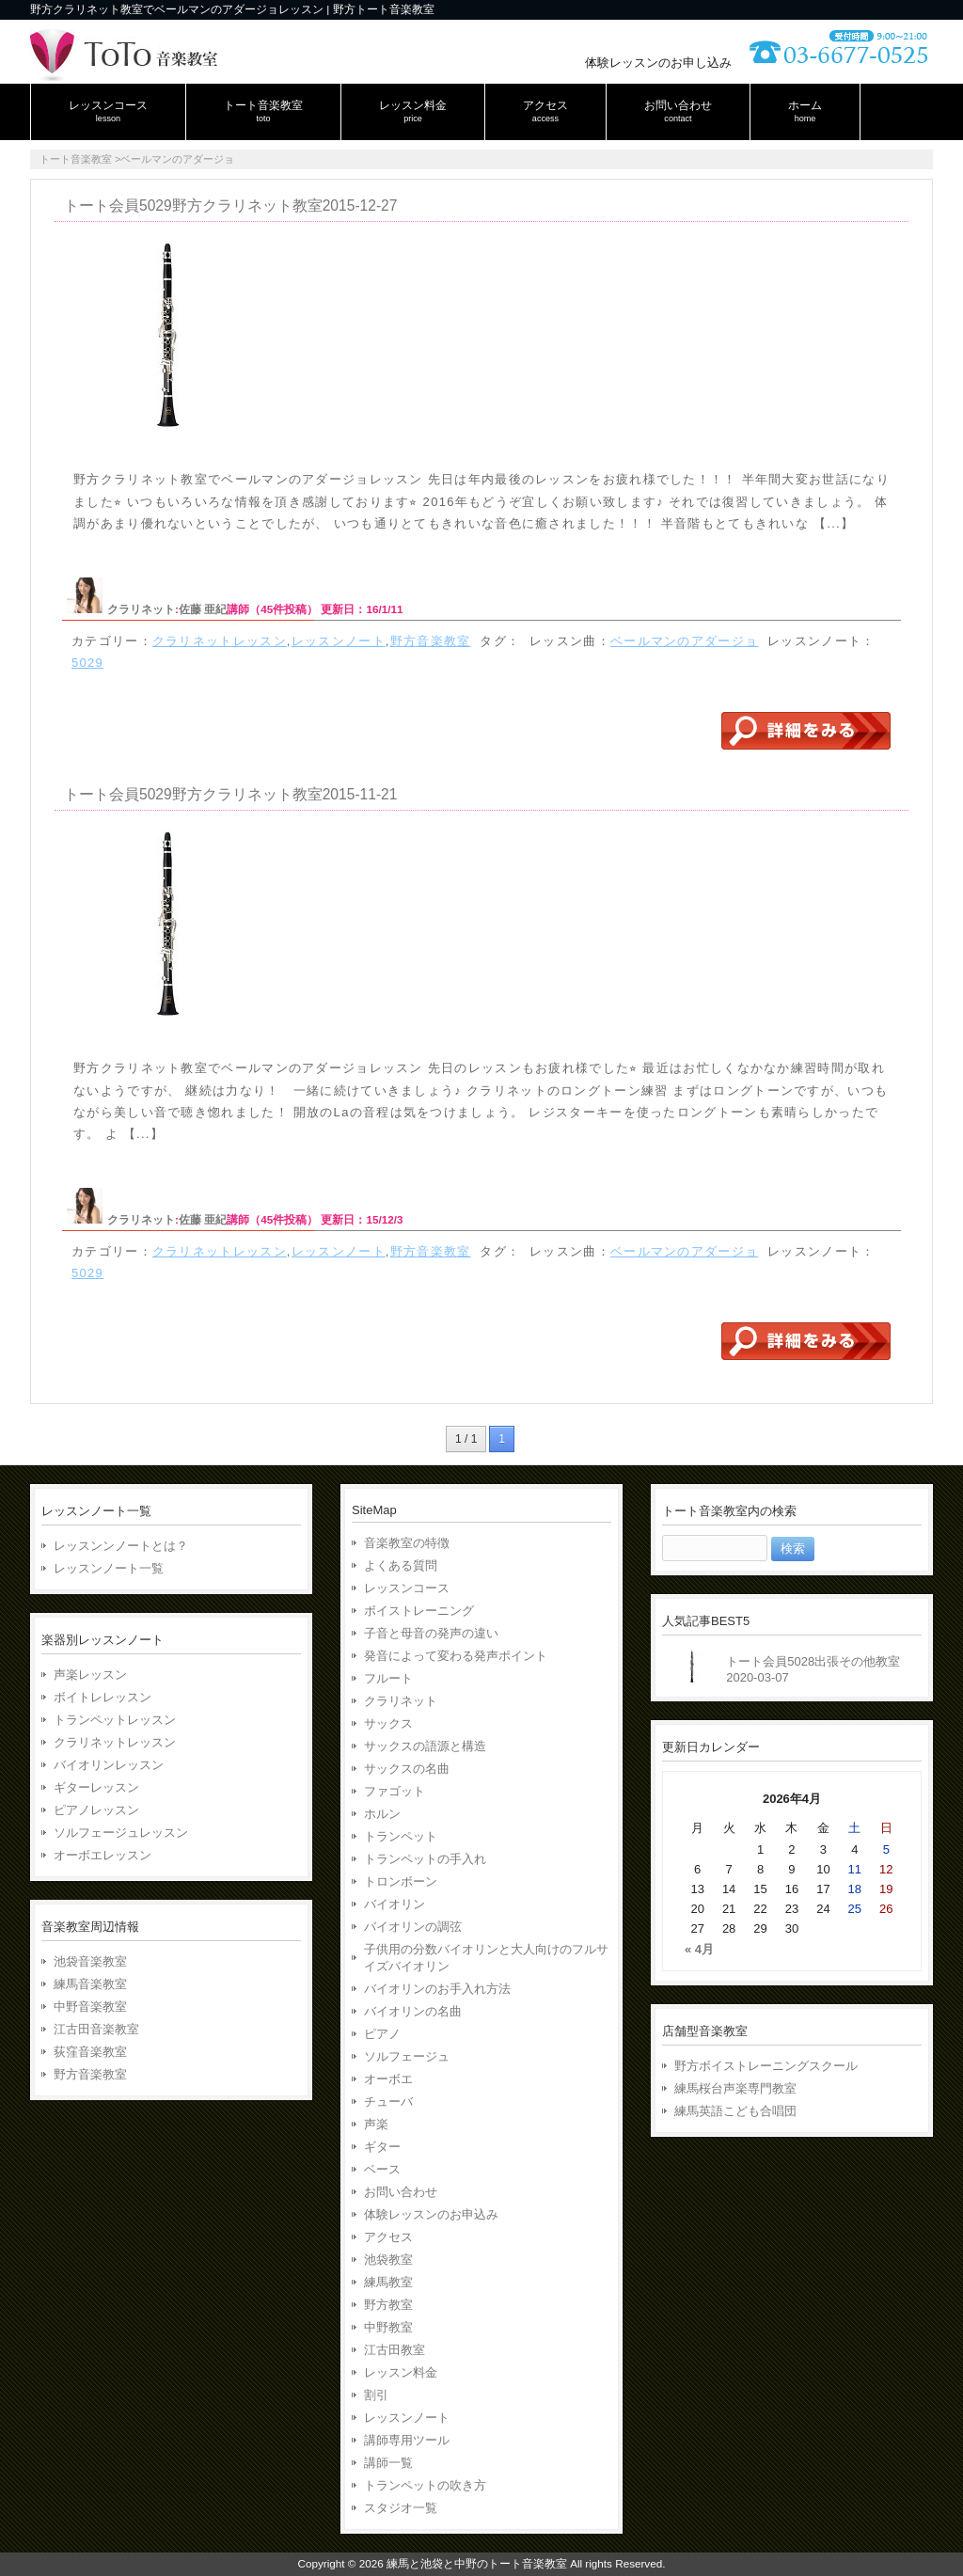  I want to click on 野方教室, so click(388, 2305).